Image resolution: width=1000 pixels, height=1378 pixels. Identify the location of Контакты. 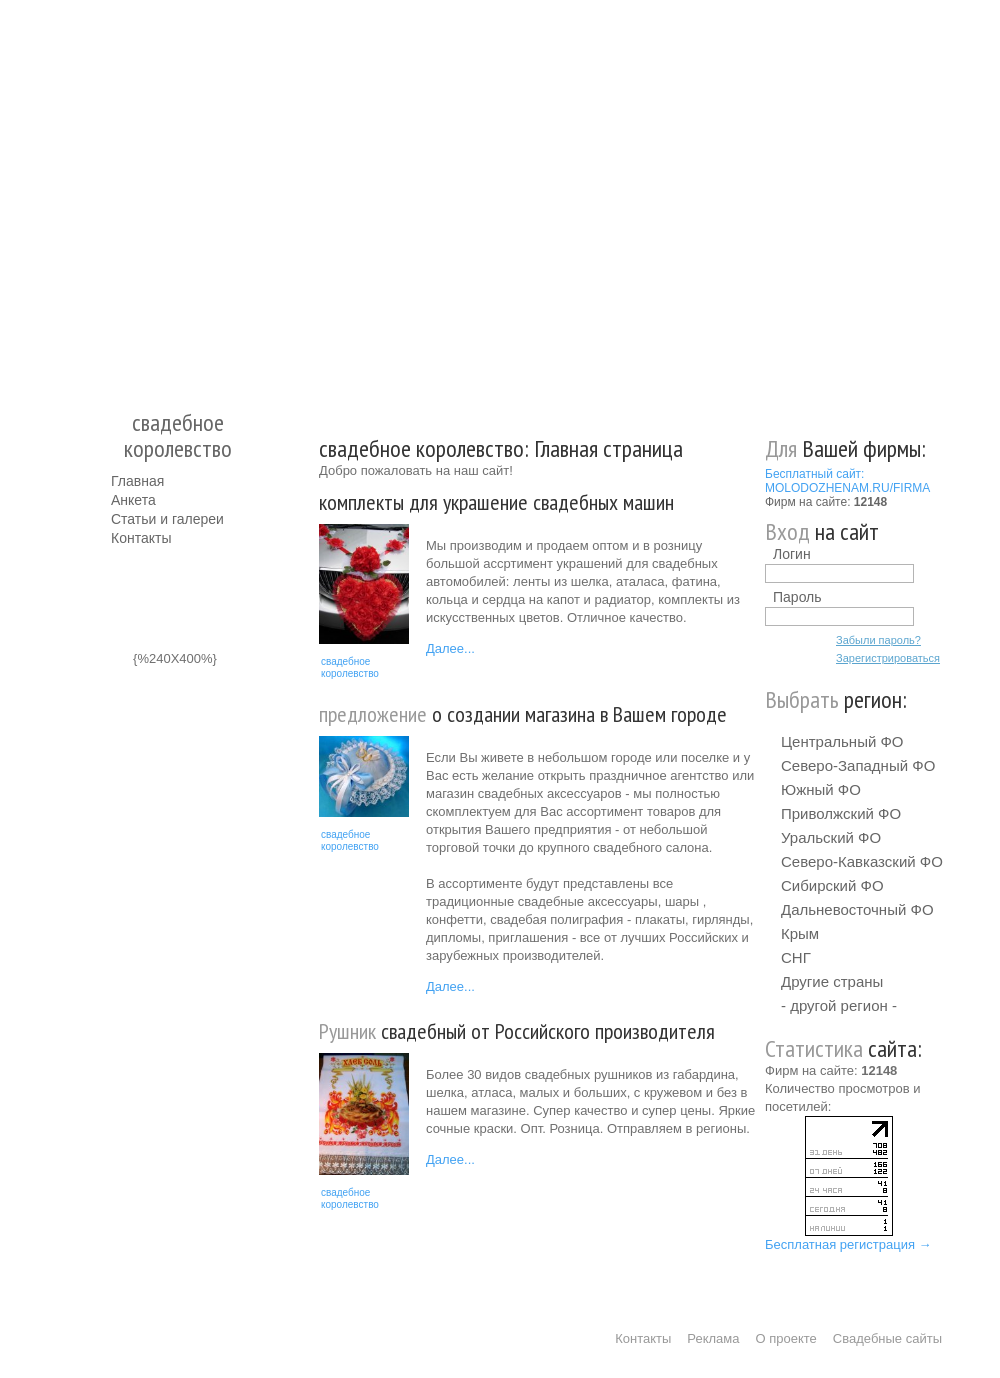
(141, 538).